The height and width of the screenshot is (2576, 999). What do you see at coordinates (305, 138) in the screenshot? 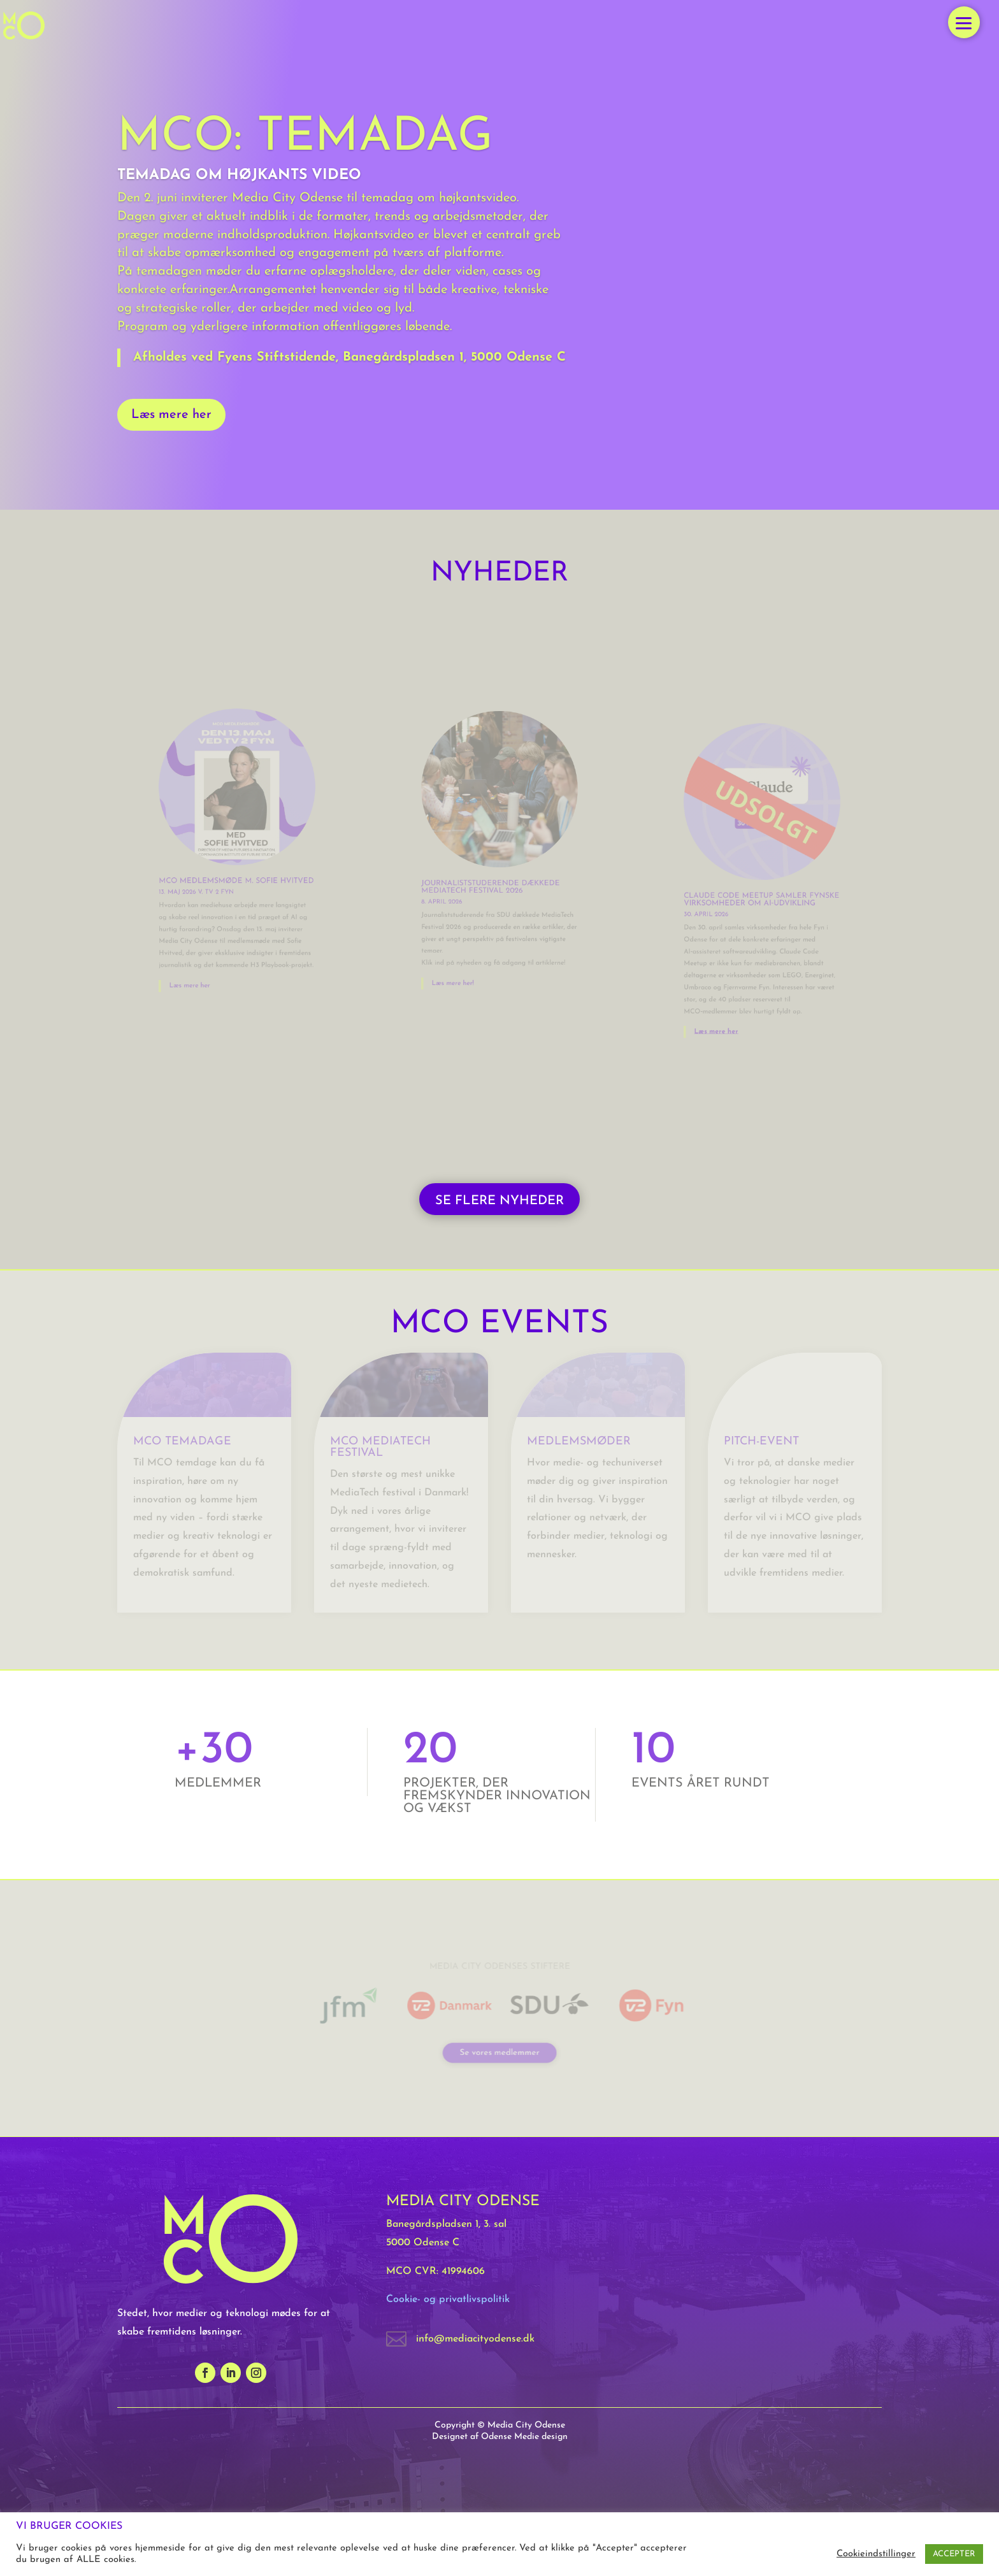
I see `MCO: Temadag` at bounding box center [305, 138].